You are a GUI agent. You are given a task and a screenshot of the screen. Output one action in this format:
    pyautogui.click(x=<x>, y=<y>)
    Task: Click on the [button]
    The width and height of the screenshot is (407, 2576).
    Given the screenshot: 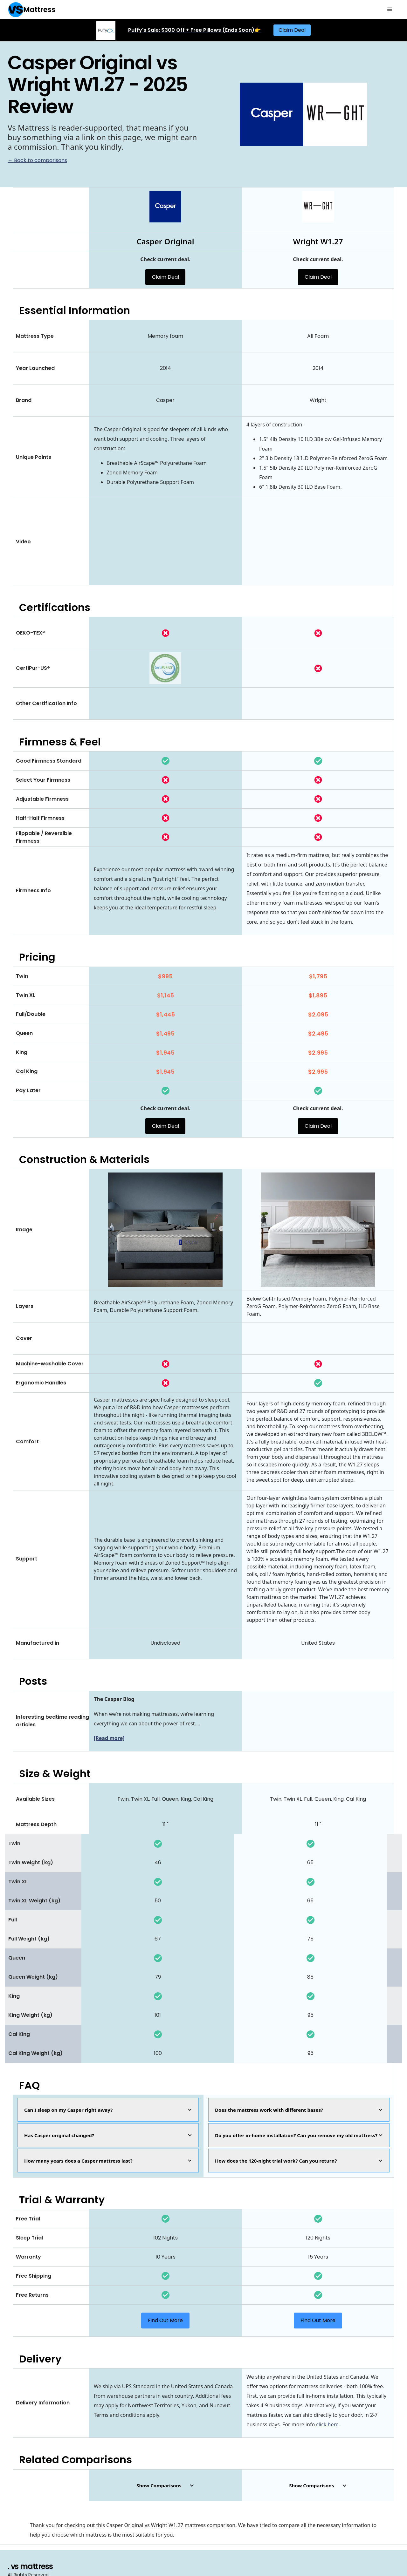 What is the action you would take?
    pyautogui.click(x=389, y=9)
    